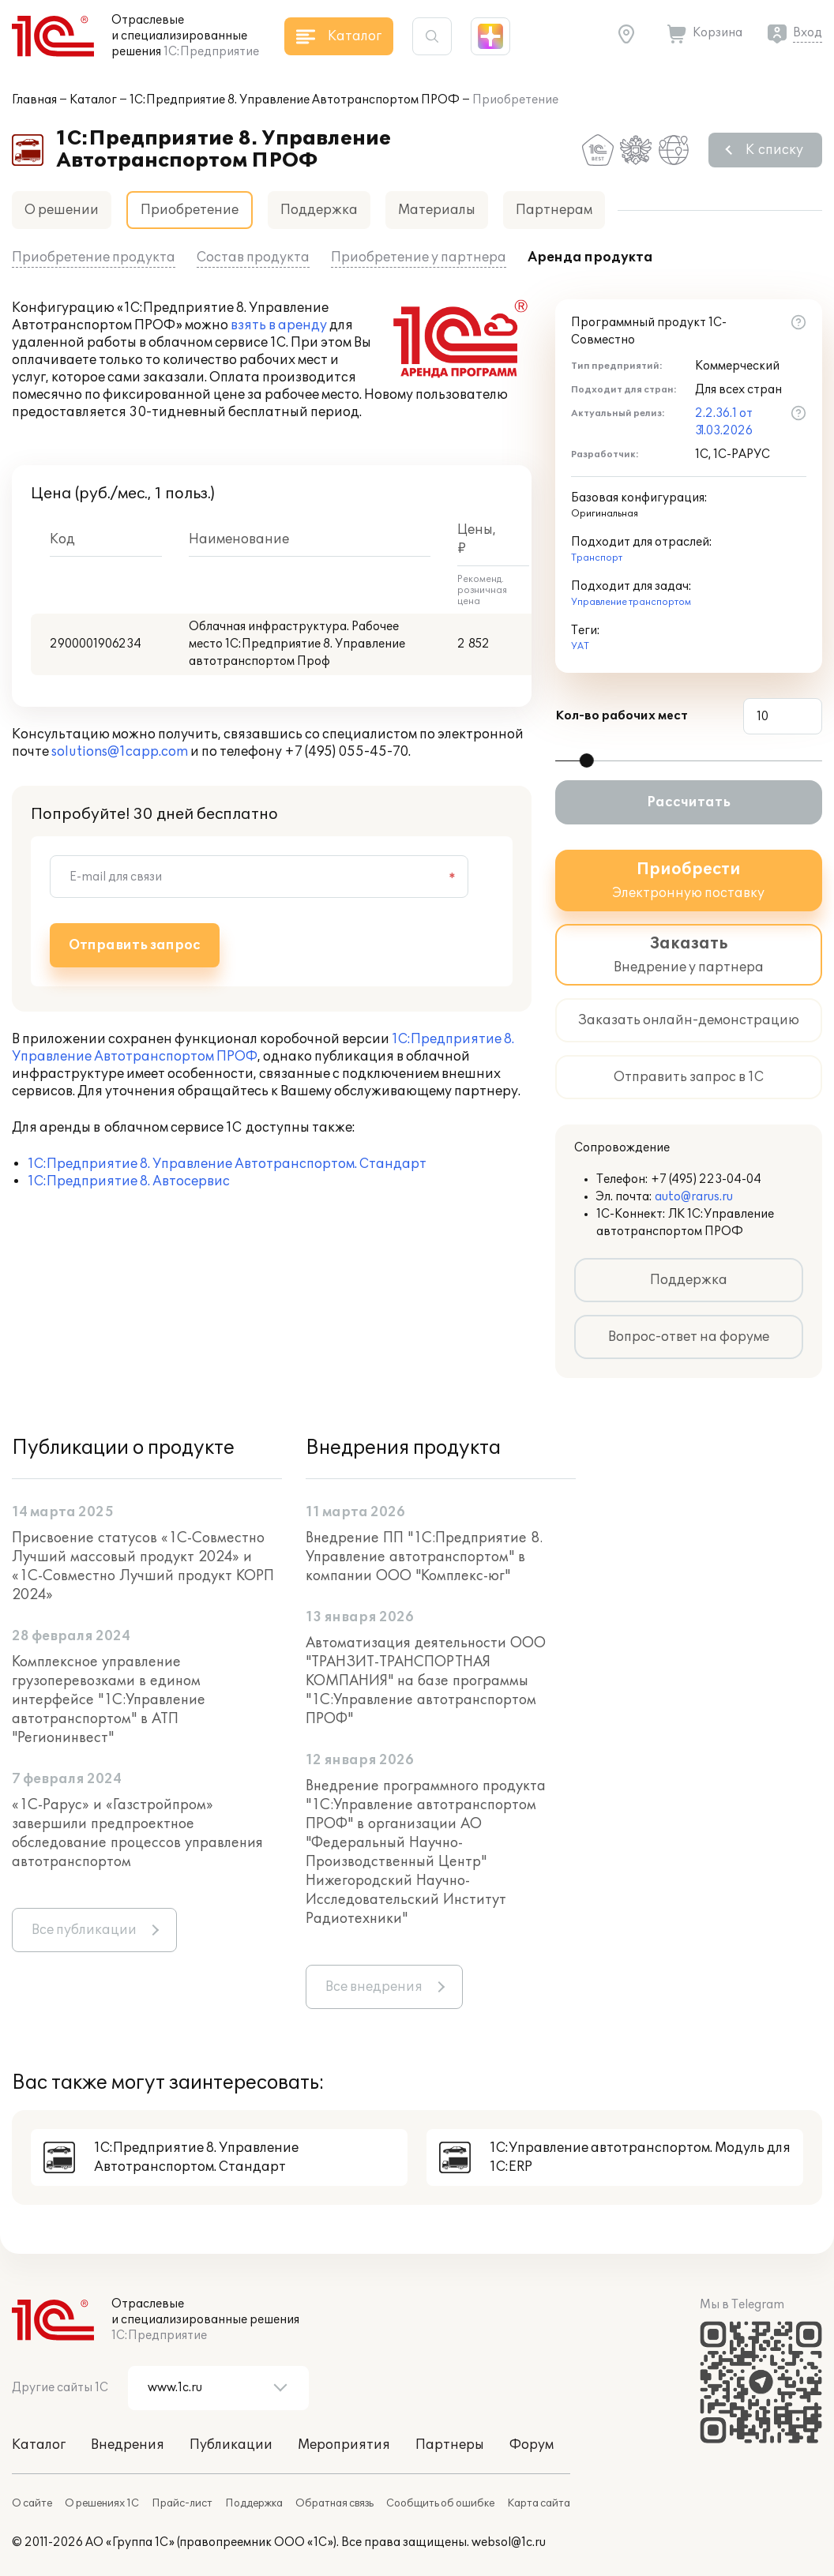  I want to click on Главная, so click(34, 100).